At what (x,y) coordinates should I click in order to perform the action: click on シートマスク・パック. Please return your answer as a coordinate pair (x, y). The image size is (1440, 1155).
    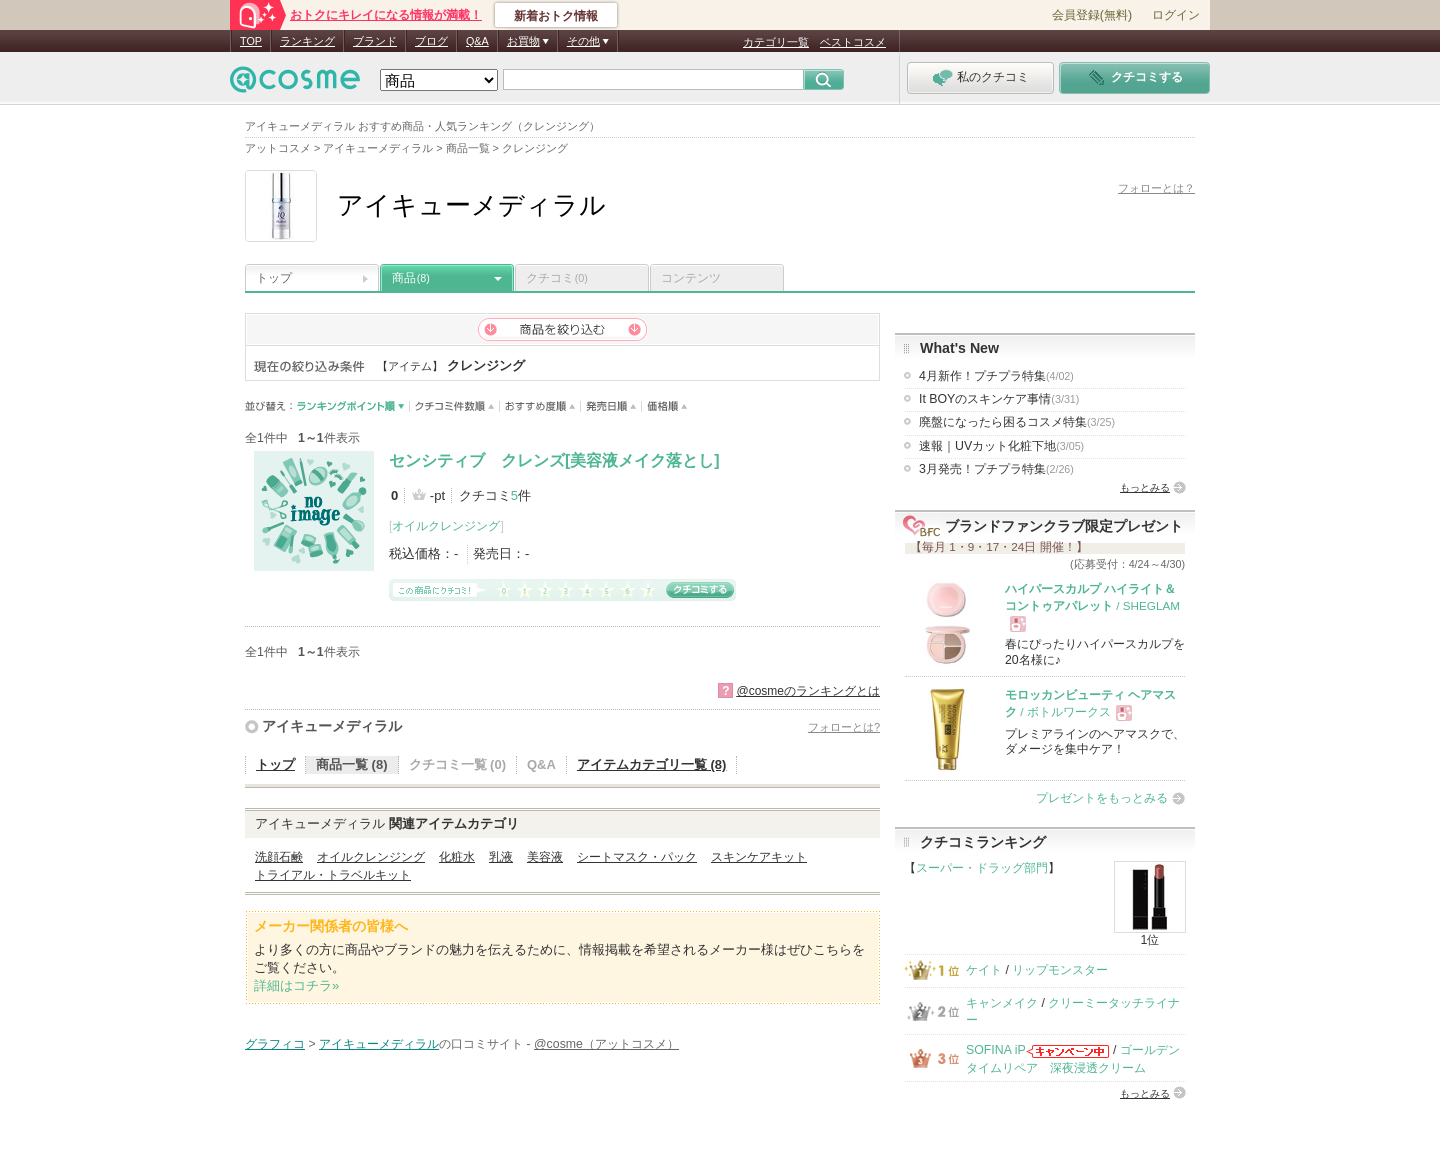
    Looking at the image, I should click on (637, 857).